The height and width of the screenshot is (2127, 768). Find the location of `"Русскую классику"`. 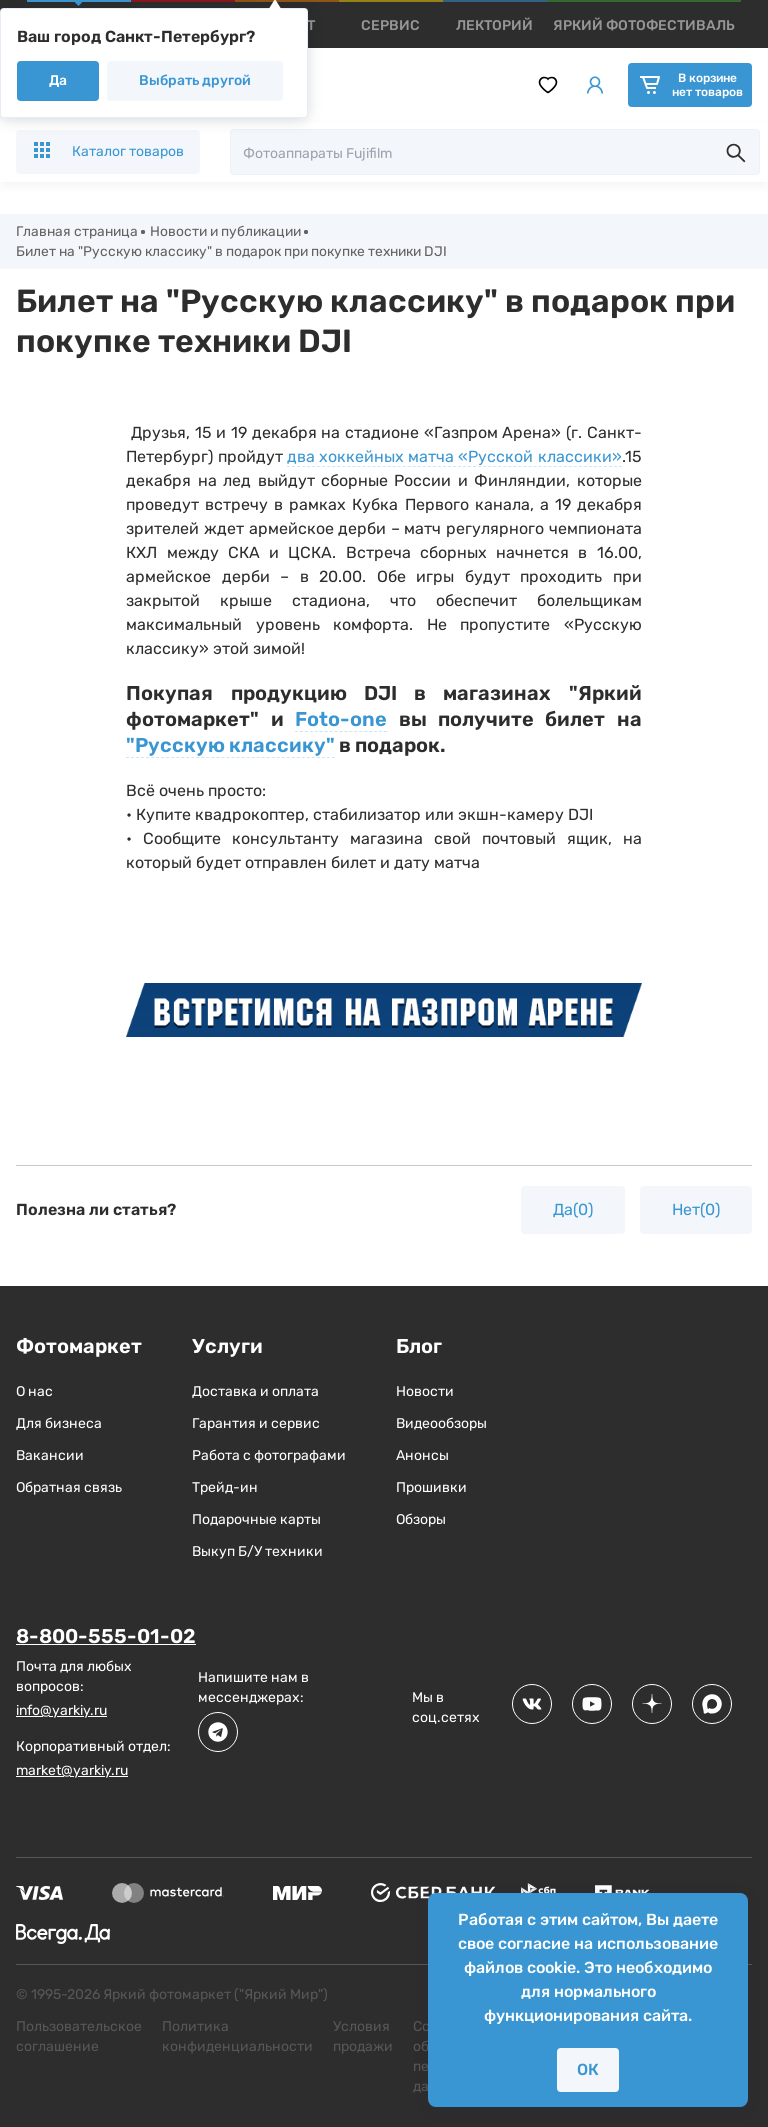

"Русскую классику" is located at coordinates (230, 746).